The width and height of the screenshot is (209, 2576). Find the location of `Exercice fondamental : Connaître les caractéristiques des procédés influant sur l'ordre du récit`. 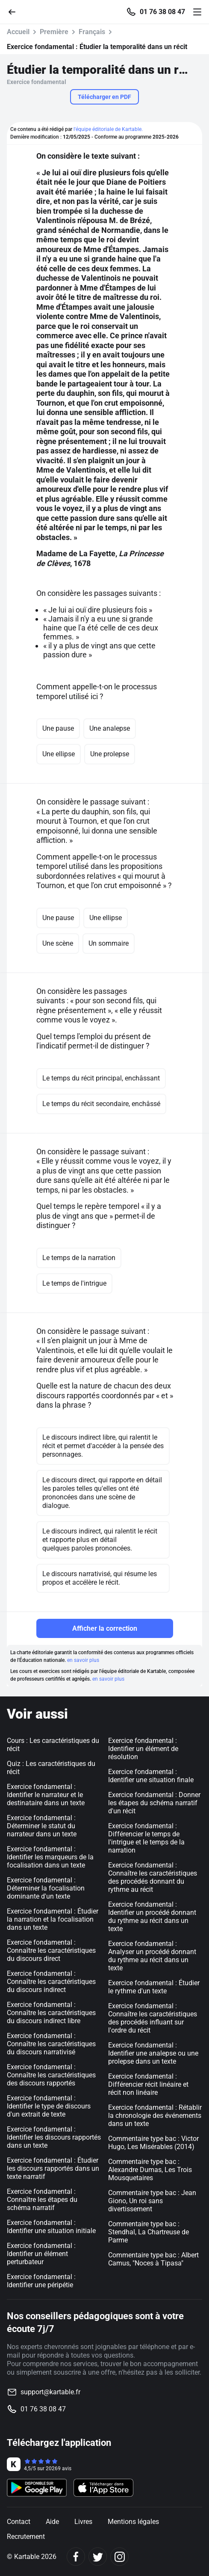

Exercice fondamental : Connaître les caractéristiques des procédés influant sur l'ordre du récit is located at coordinates (152, 2018).